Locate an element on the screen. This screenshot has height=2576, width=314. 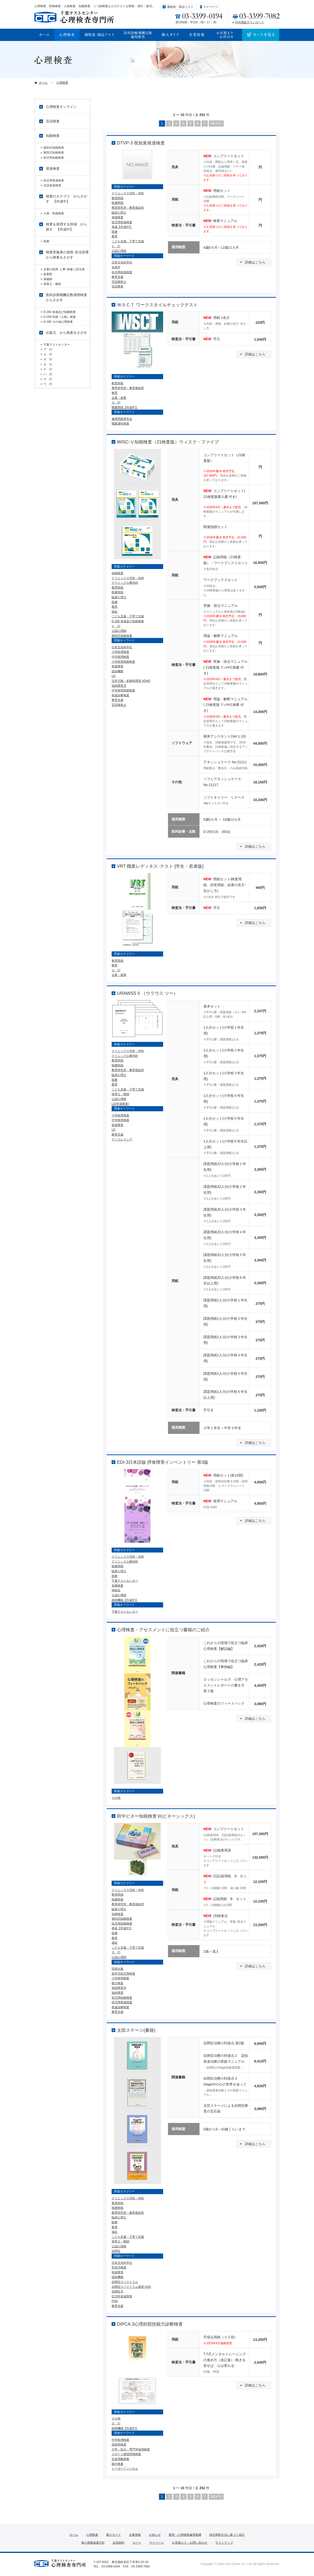
心理検査・アセスメントに役立つ書籍のご紹介 is located at coordinates (163, 1629).